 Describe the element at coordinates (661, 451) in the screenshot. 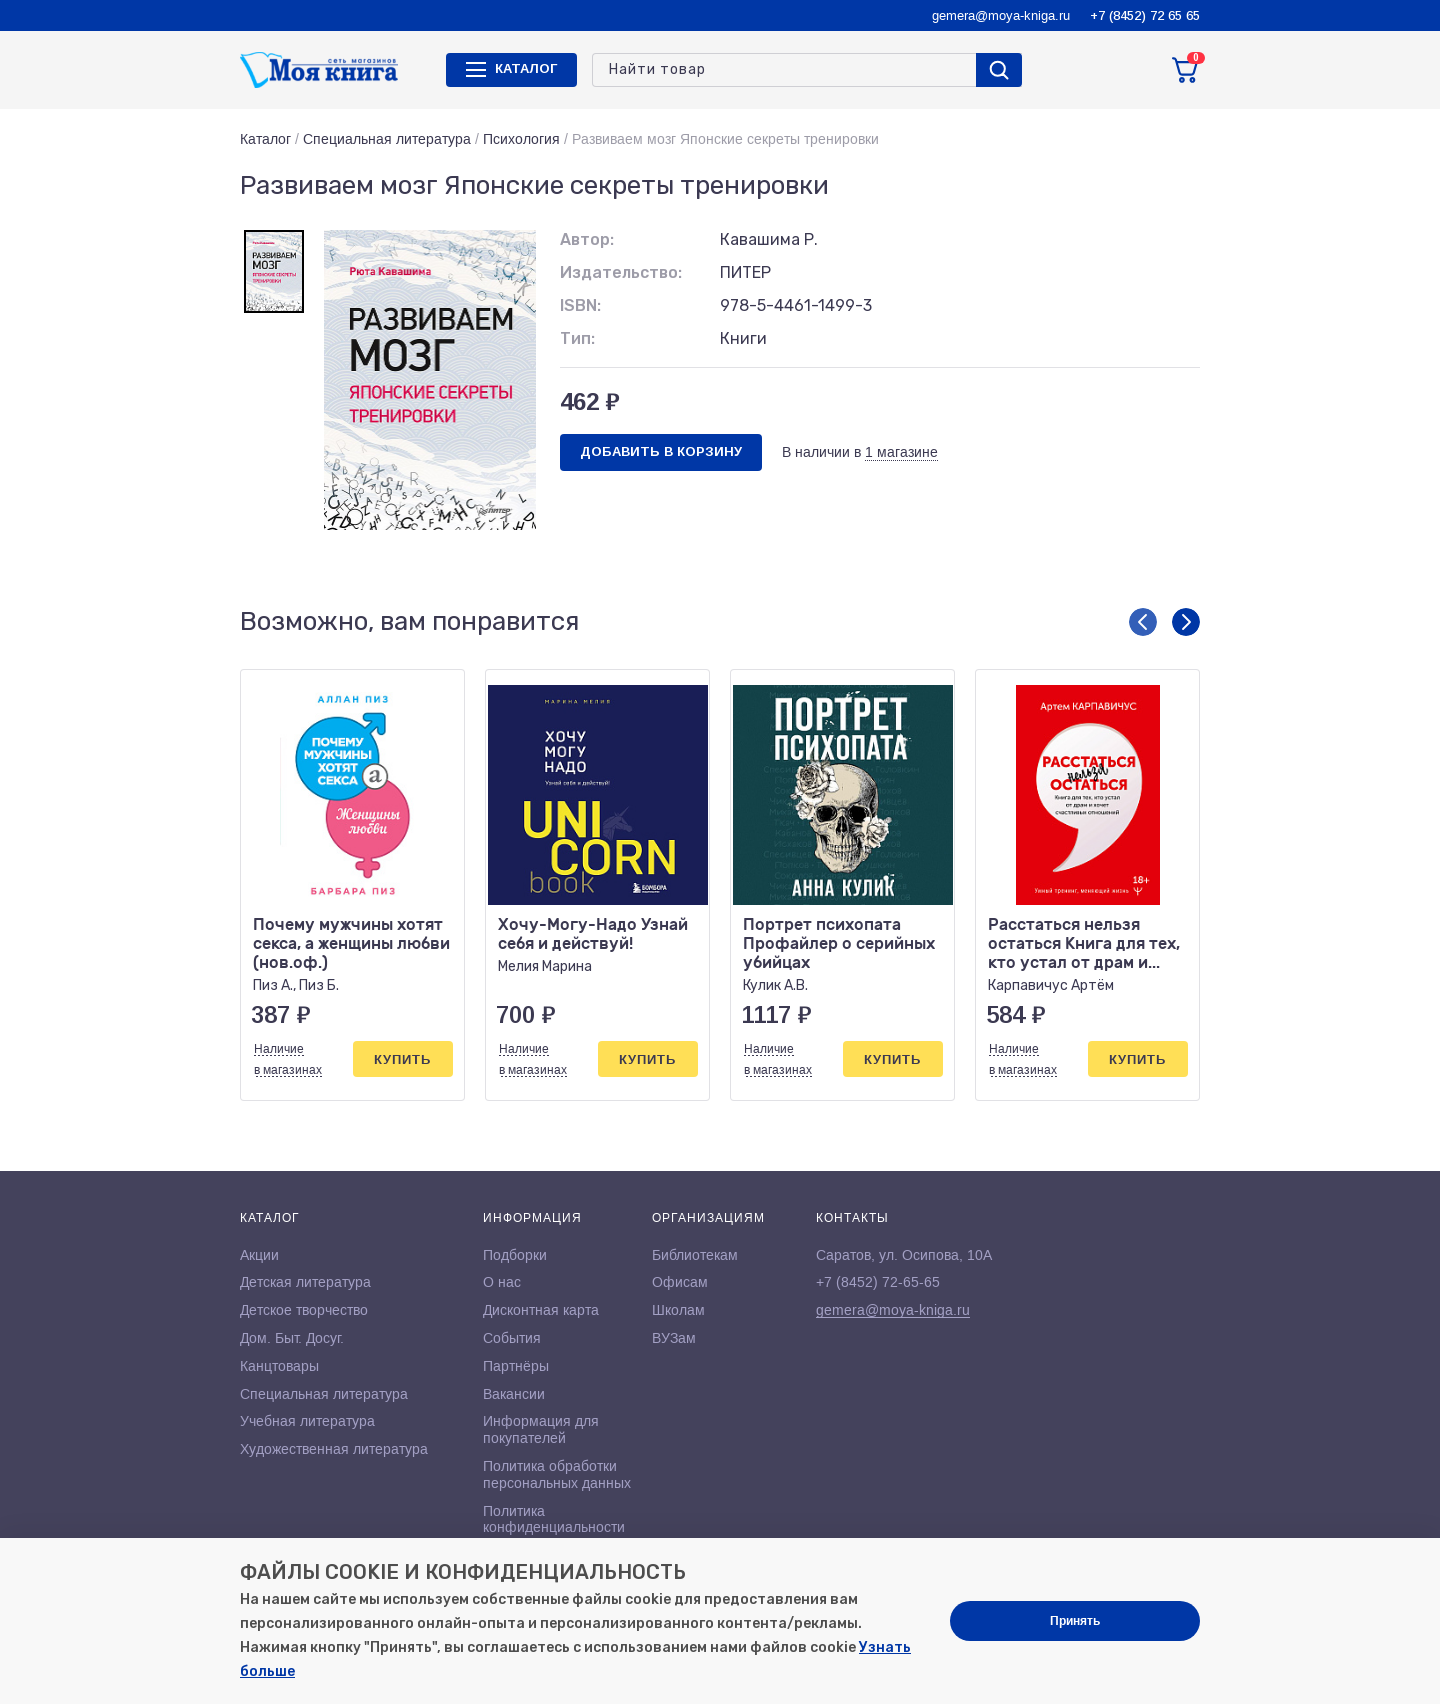

I see `Добавить в корзину` at that location.